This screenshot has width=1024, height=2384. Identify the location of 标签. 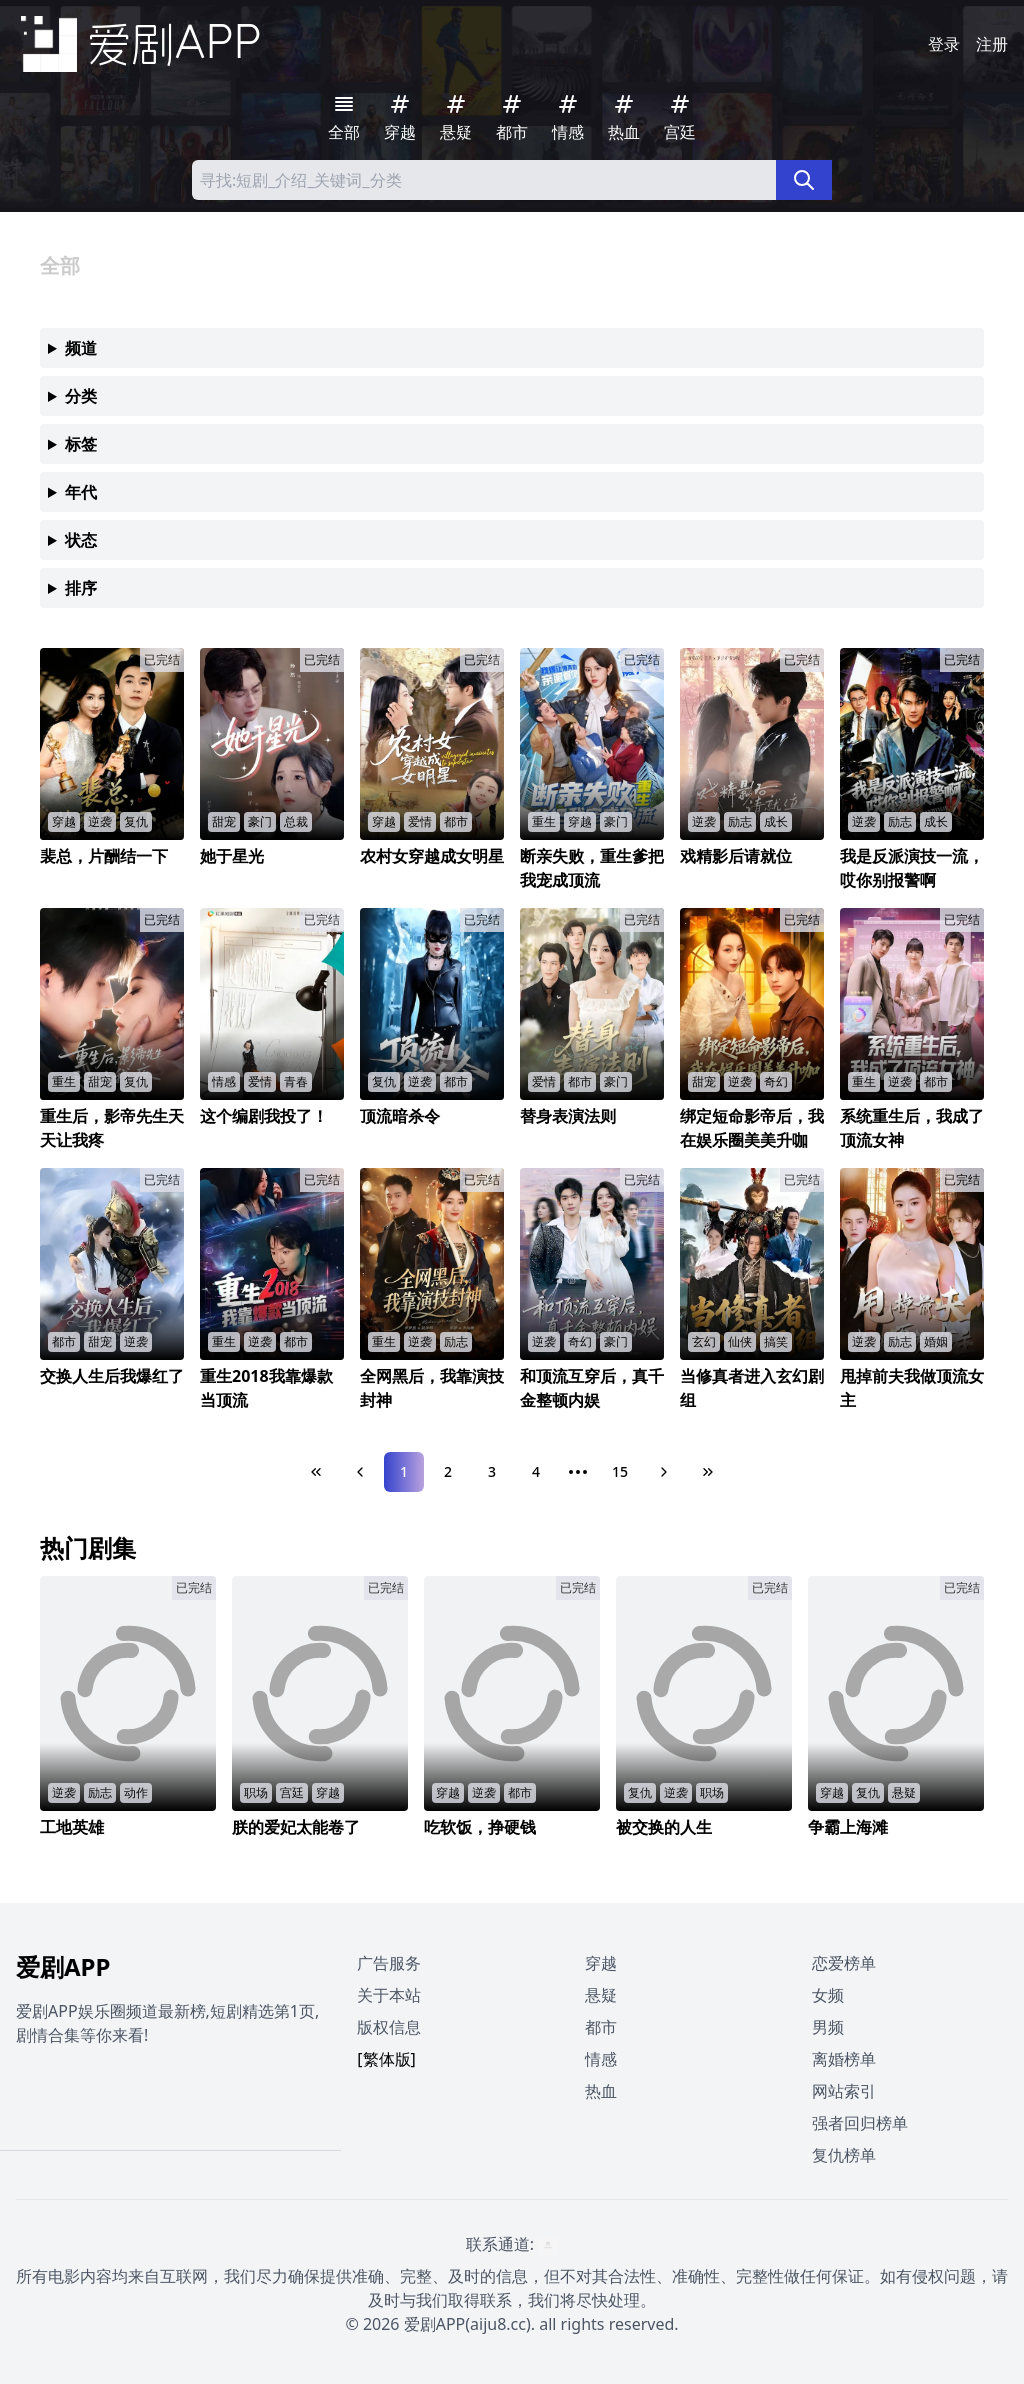
(81, 444).